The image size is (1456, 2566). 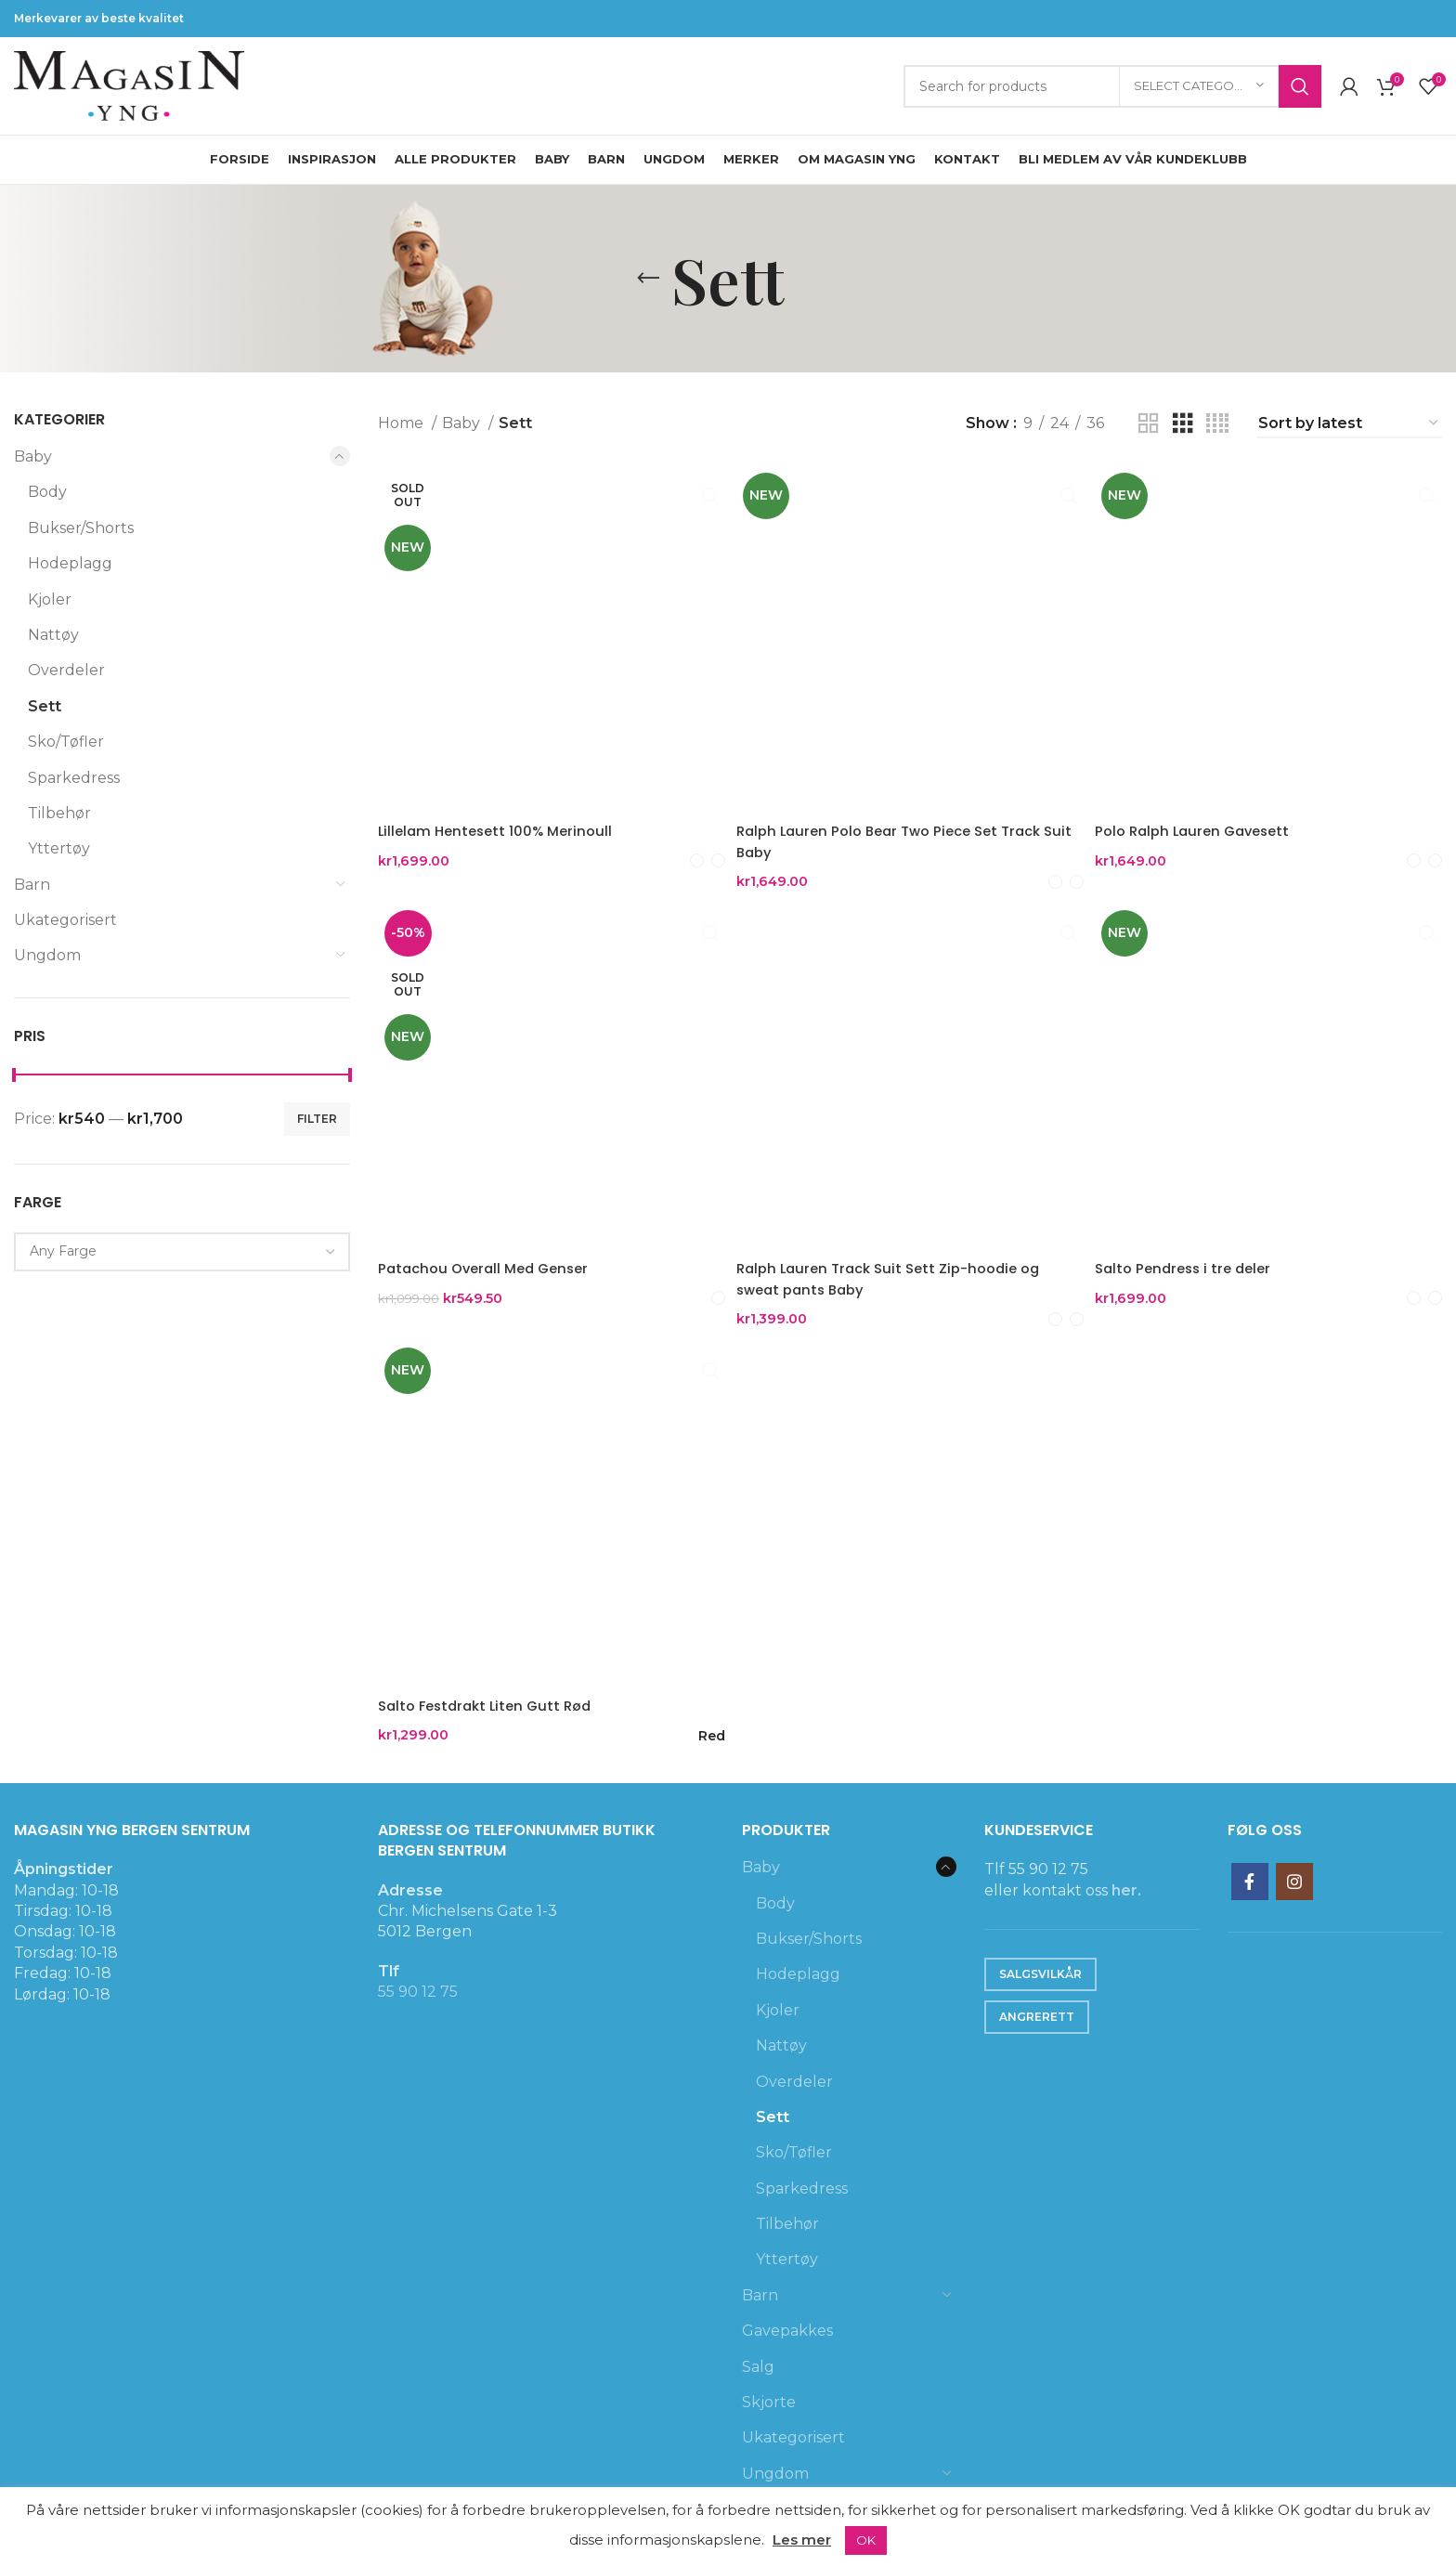 What do you see at coordinates (1209, 820) in the screenshot?
I see `Polo Ralph Lauren Gavesett` at bounding box center [1209, 820].